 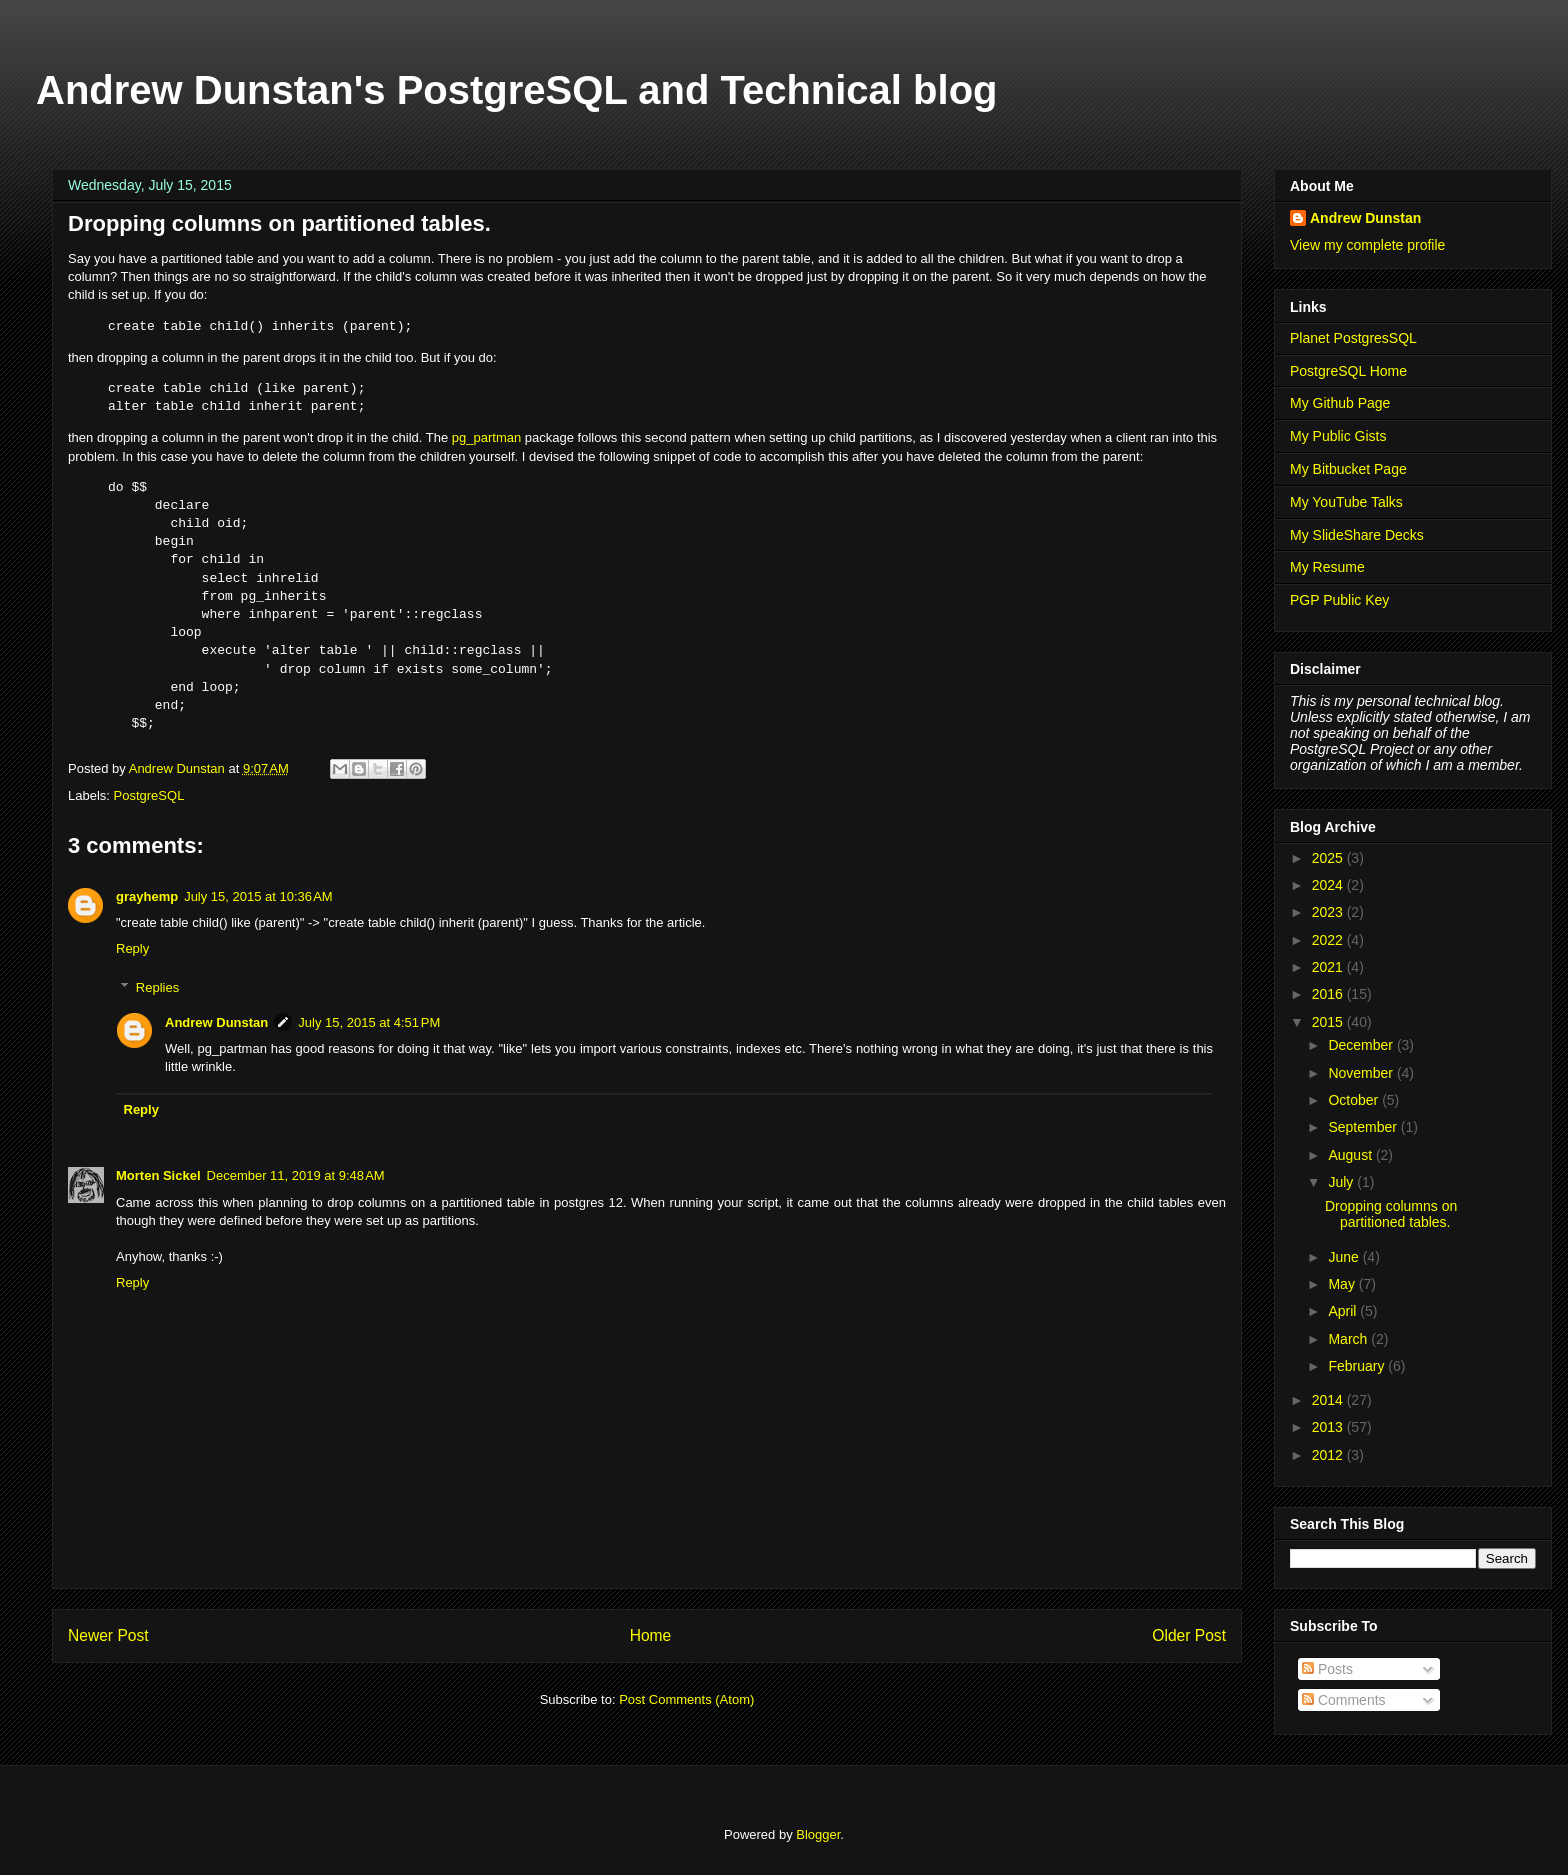 I want to click on Post Comments (Atom), so click(x=686, y=1699).